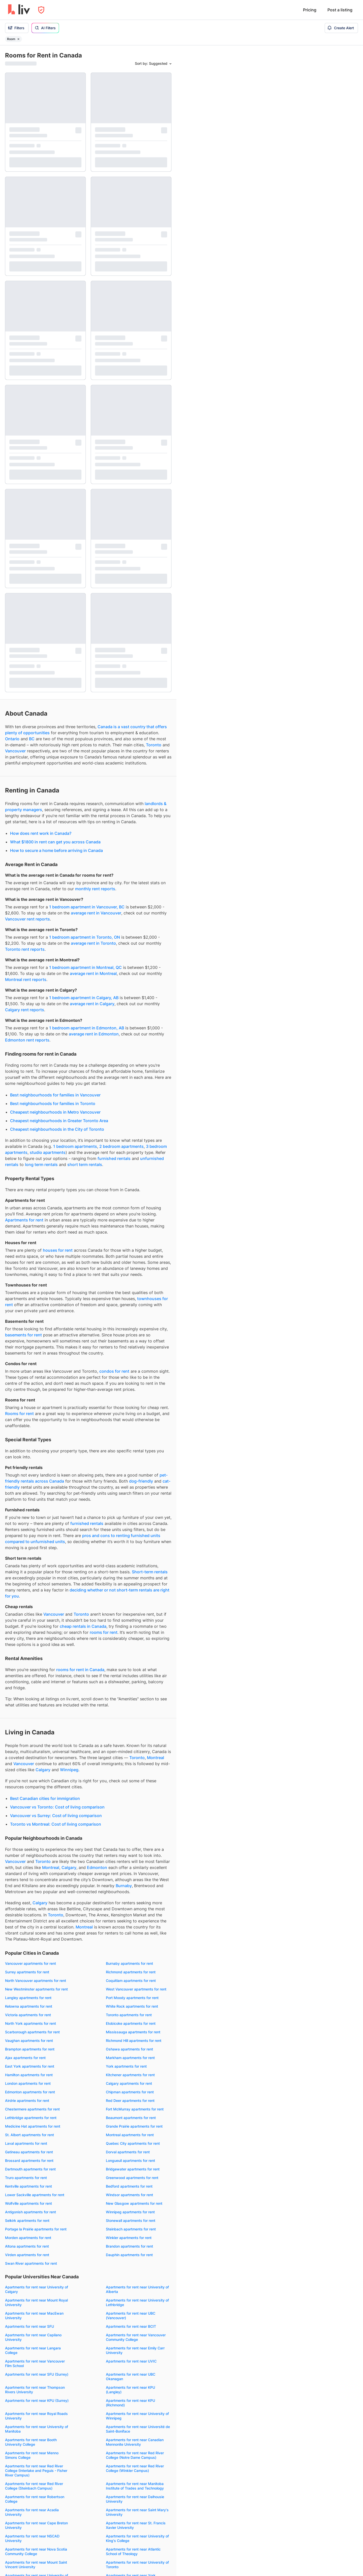 This screenshot has width=363, height=2576. What do you see at coordinates (32, 1489) in the screenshot?
I see `Chestermere apartments for rent` at bounding box center [32, 1489].